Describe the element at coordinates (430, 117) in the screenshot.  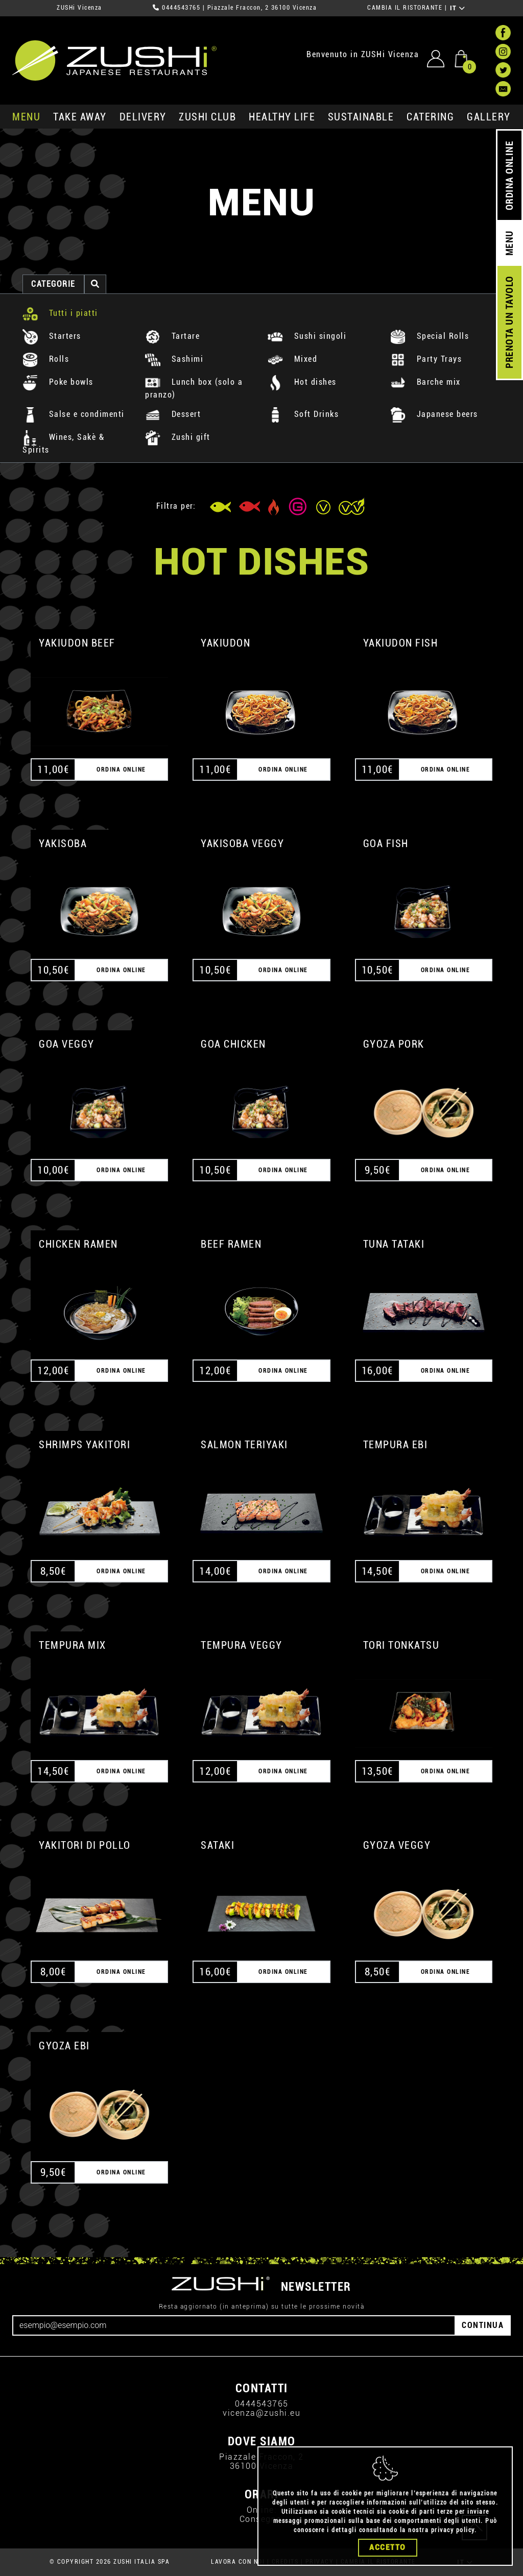
I see `catering` at that location.